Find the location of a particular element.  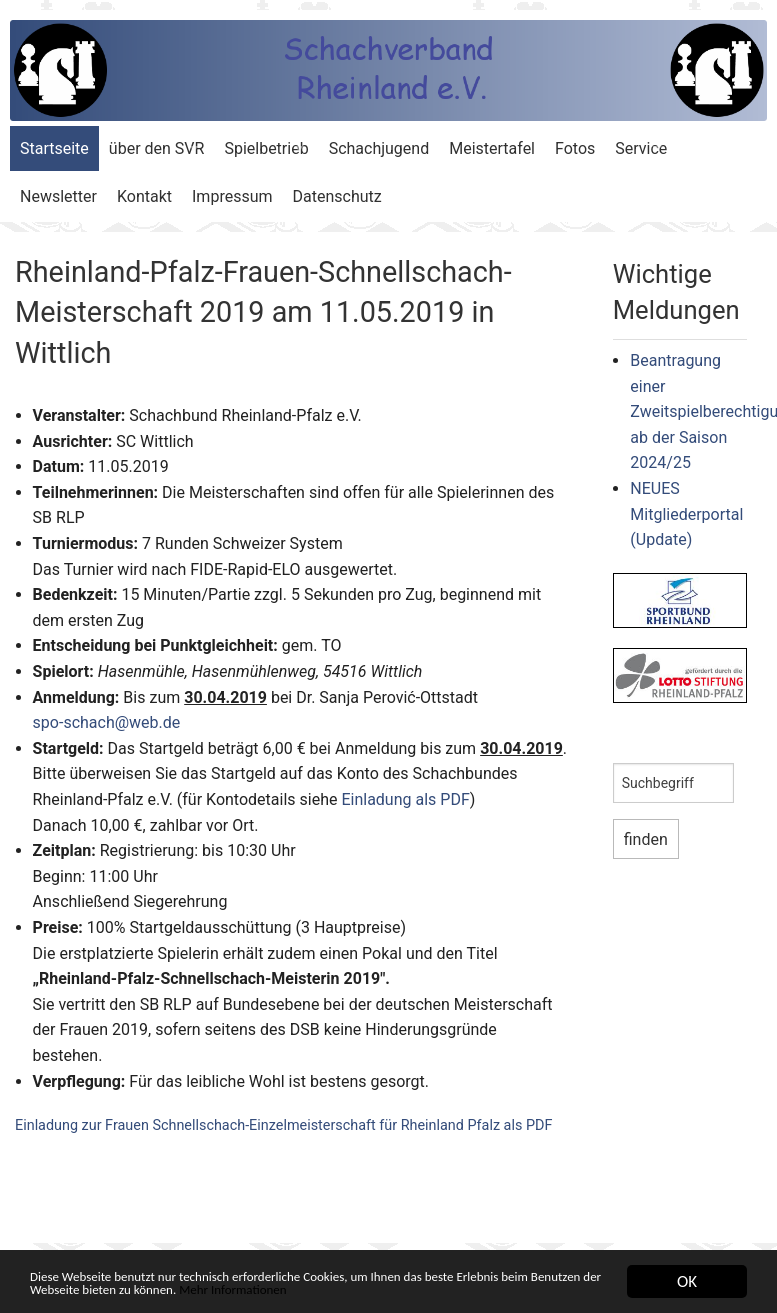

Impressum is located at coordinates (232, 196).